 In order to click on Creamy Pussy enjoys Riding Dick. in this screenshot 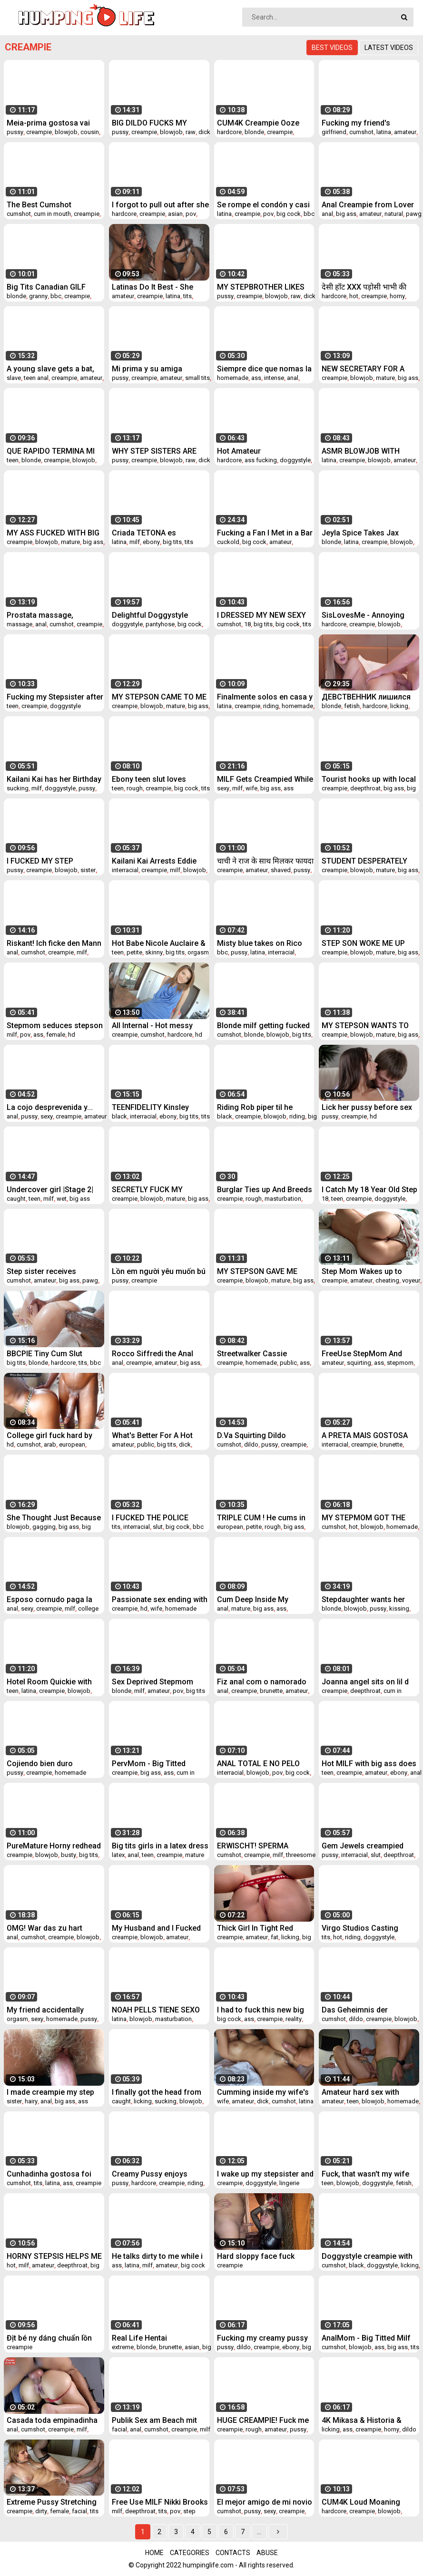, I will do `click(149, 2173)`.